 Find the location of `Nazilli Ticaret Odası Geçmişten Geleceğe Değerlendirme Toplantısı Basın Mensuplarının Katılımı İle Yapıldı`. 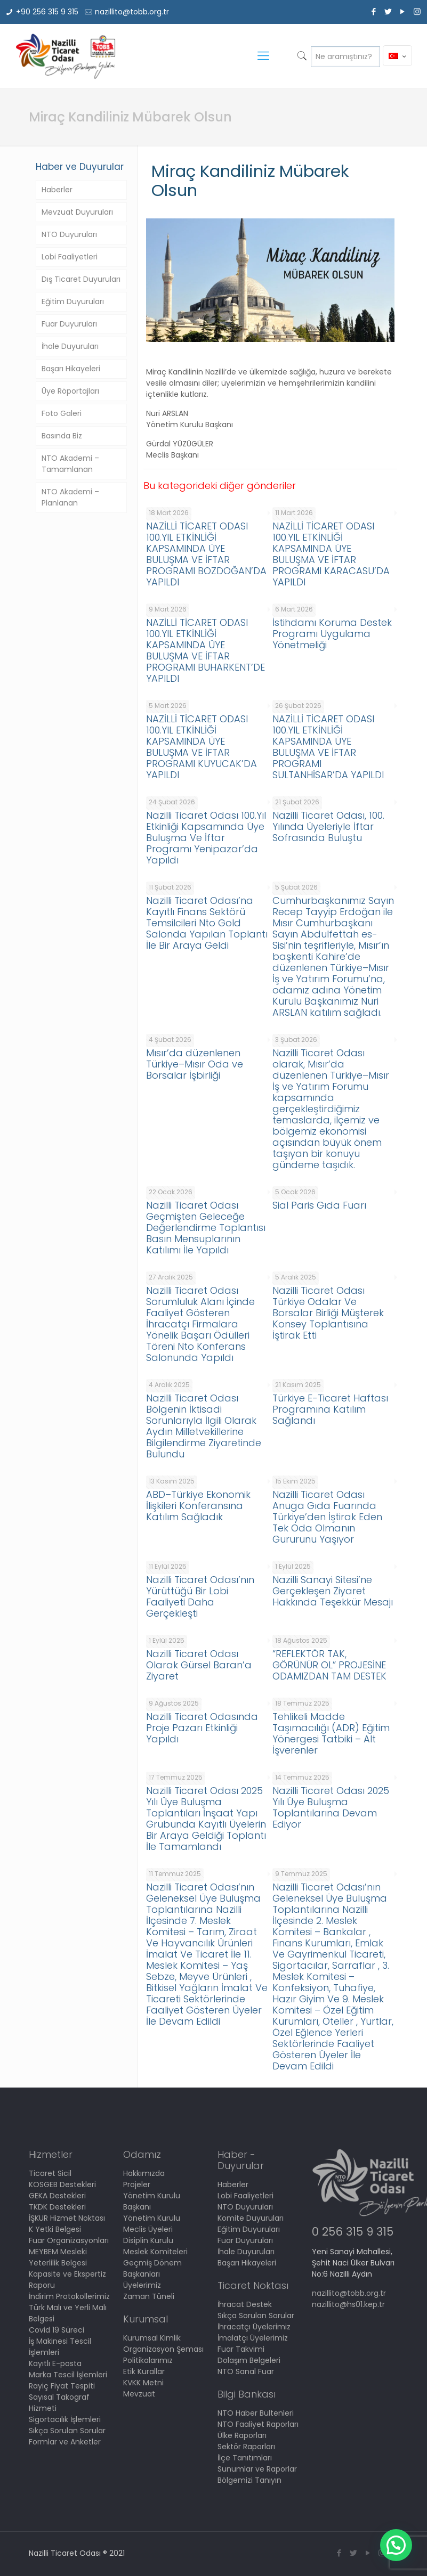

Nazilli Ticaret Odası Geçmişten Geleceğe Değerlendirme Toplantısı Basın Mensuplarının Katılımı İle Yapıldı is located at coordinates (205, 1228).